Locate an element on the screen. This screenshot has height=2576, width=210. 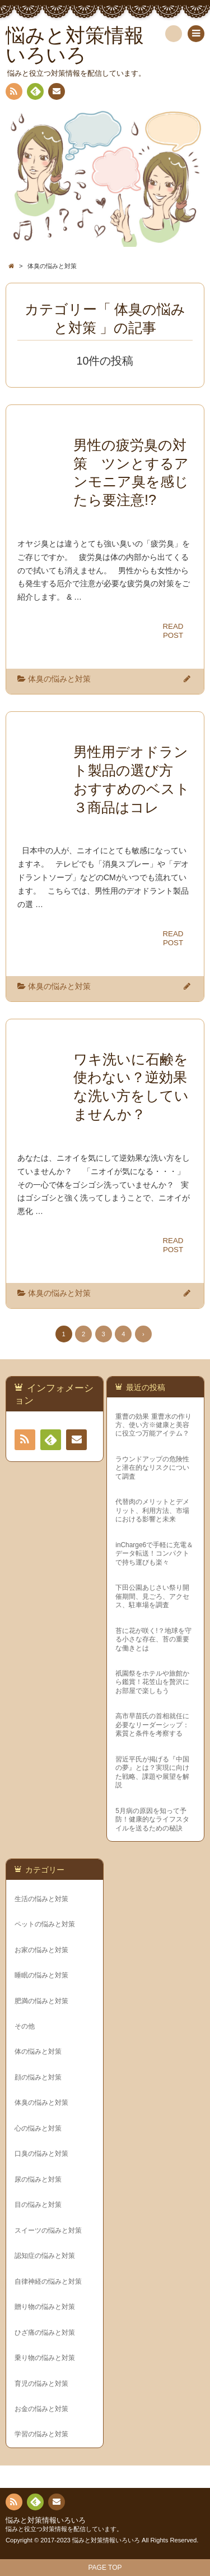
育児の悩みと対策 is located at coordinates (41, 2384).